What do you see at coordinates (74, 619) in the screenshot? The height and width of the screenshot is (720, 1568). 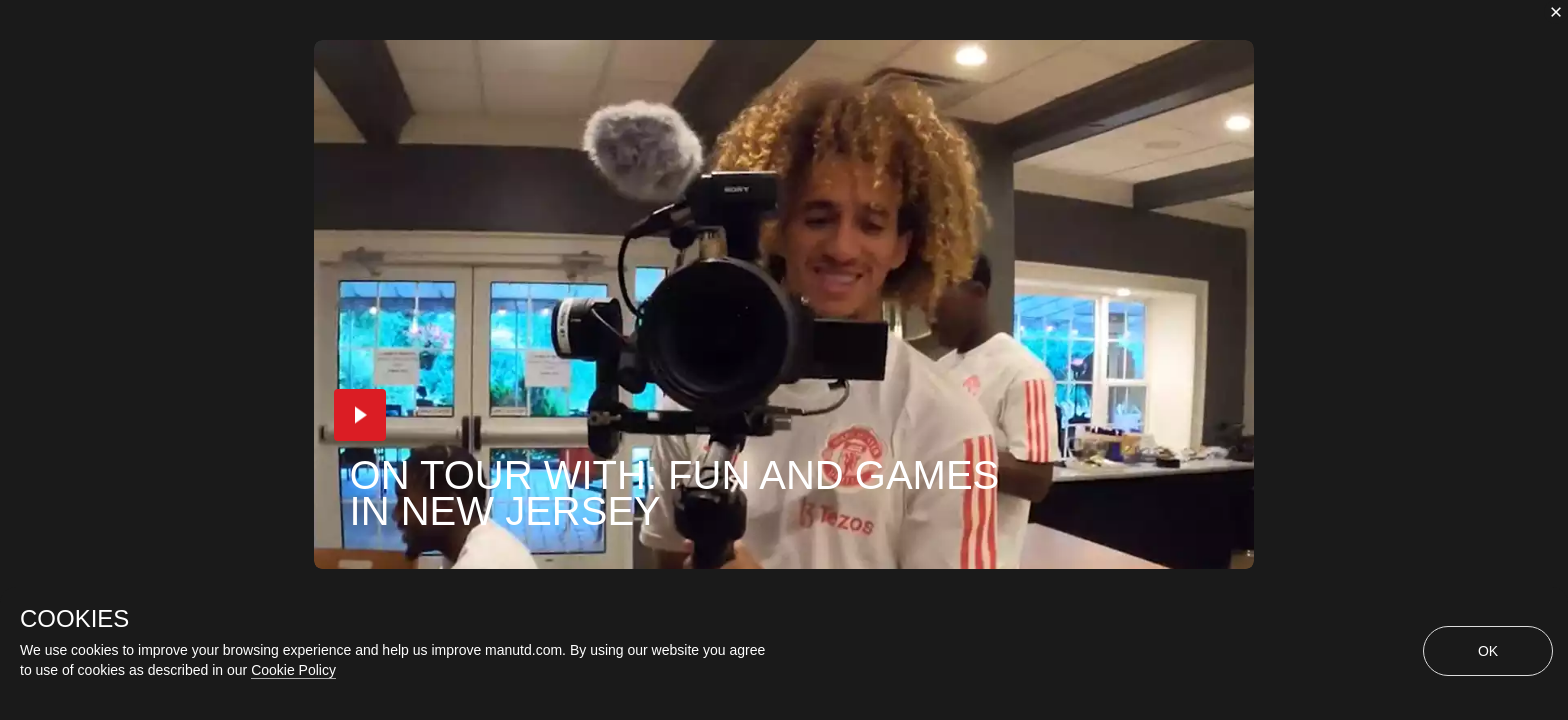 I see `COOKIES` at bounding box center [74, 619].